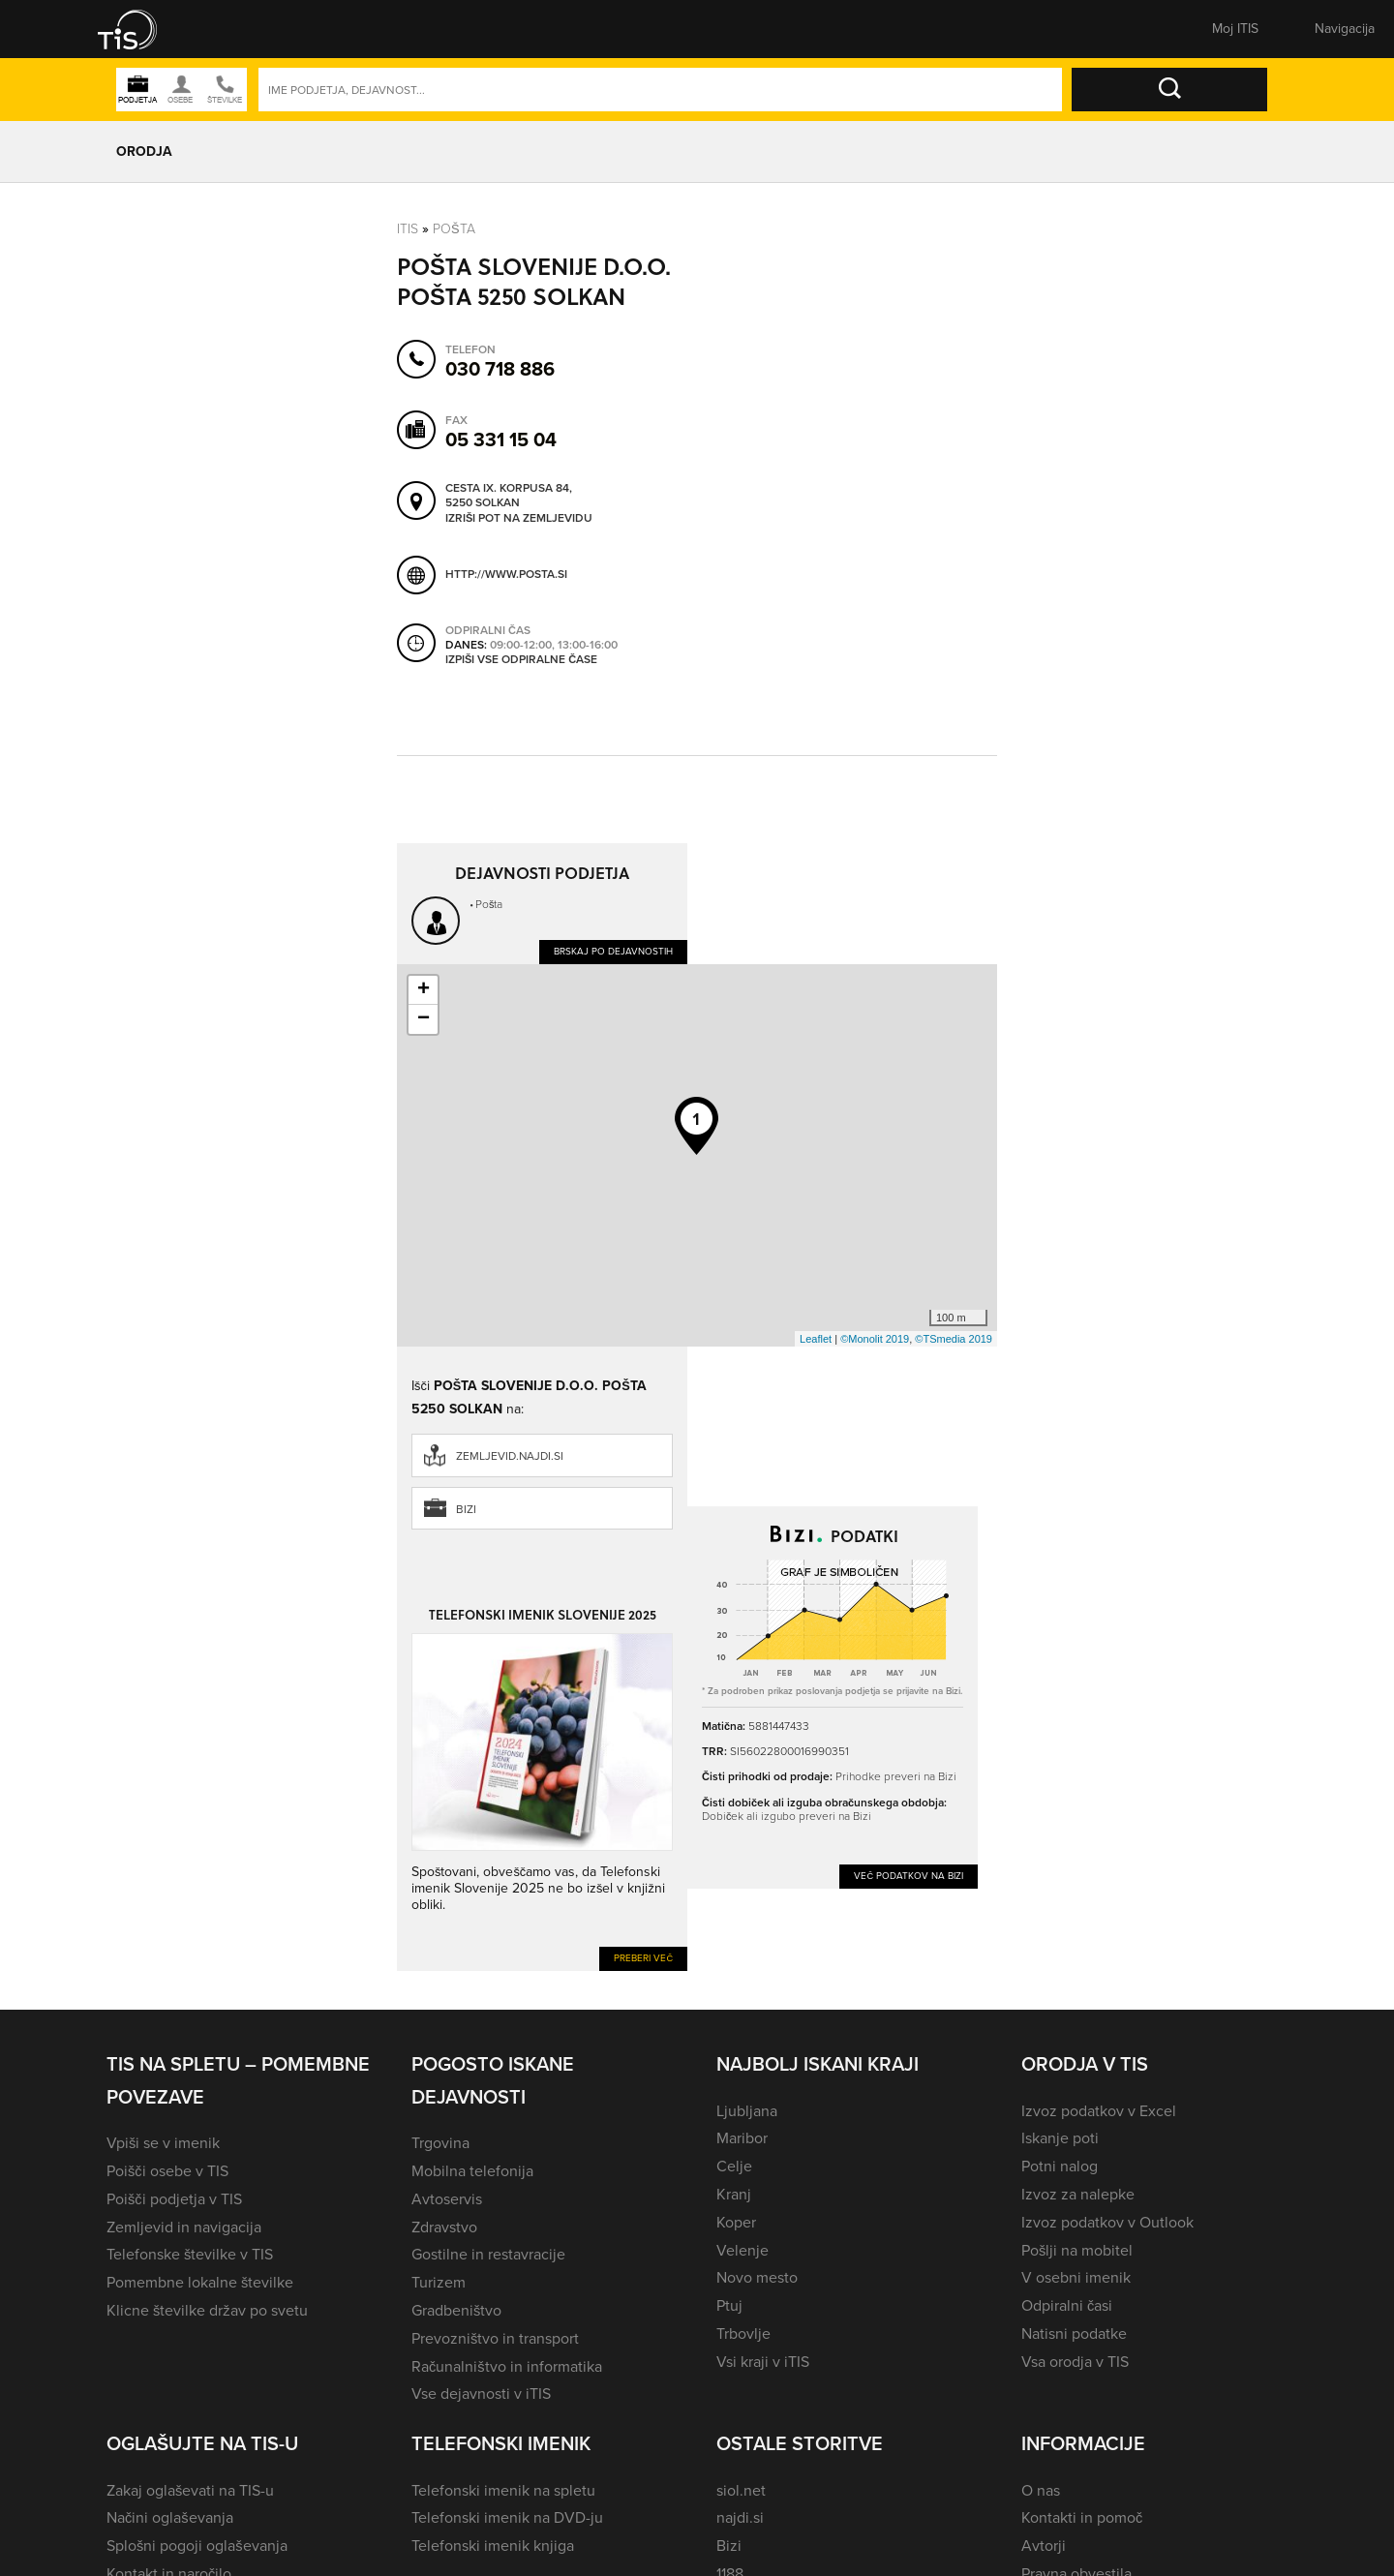 The width and height of the screenshot is (1394, 2576). Describe the element at coordinates (481, 2393) in the screenshot. I see `Vse dejavnosti v iTIS` at that location.